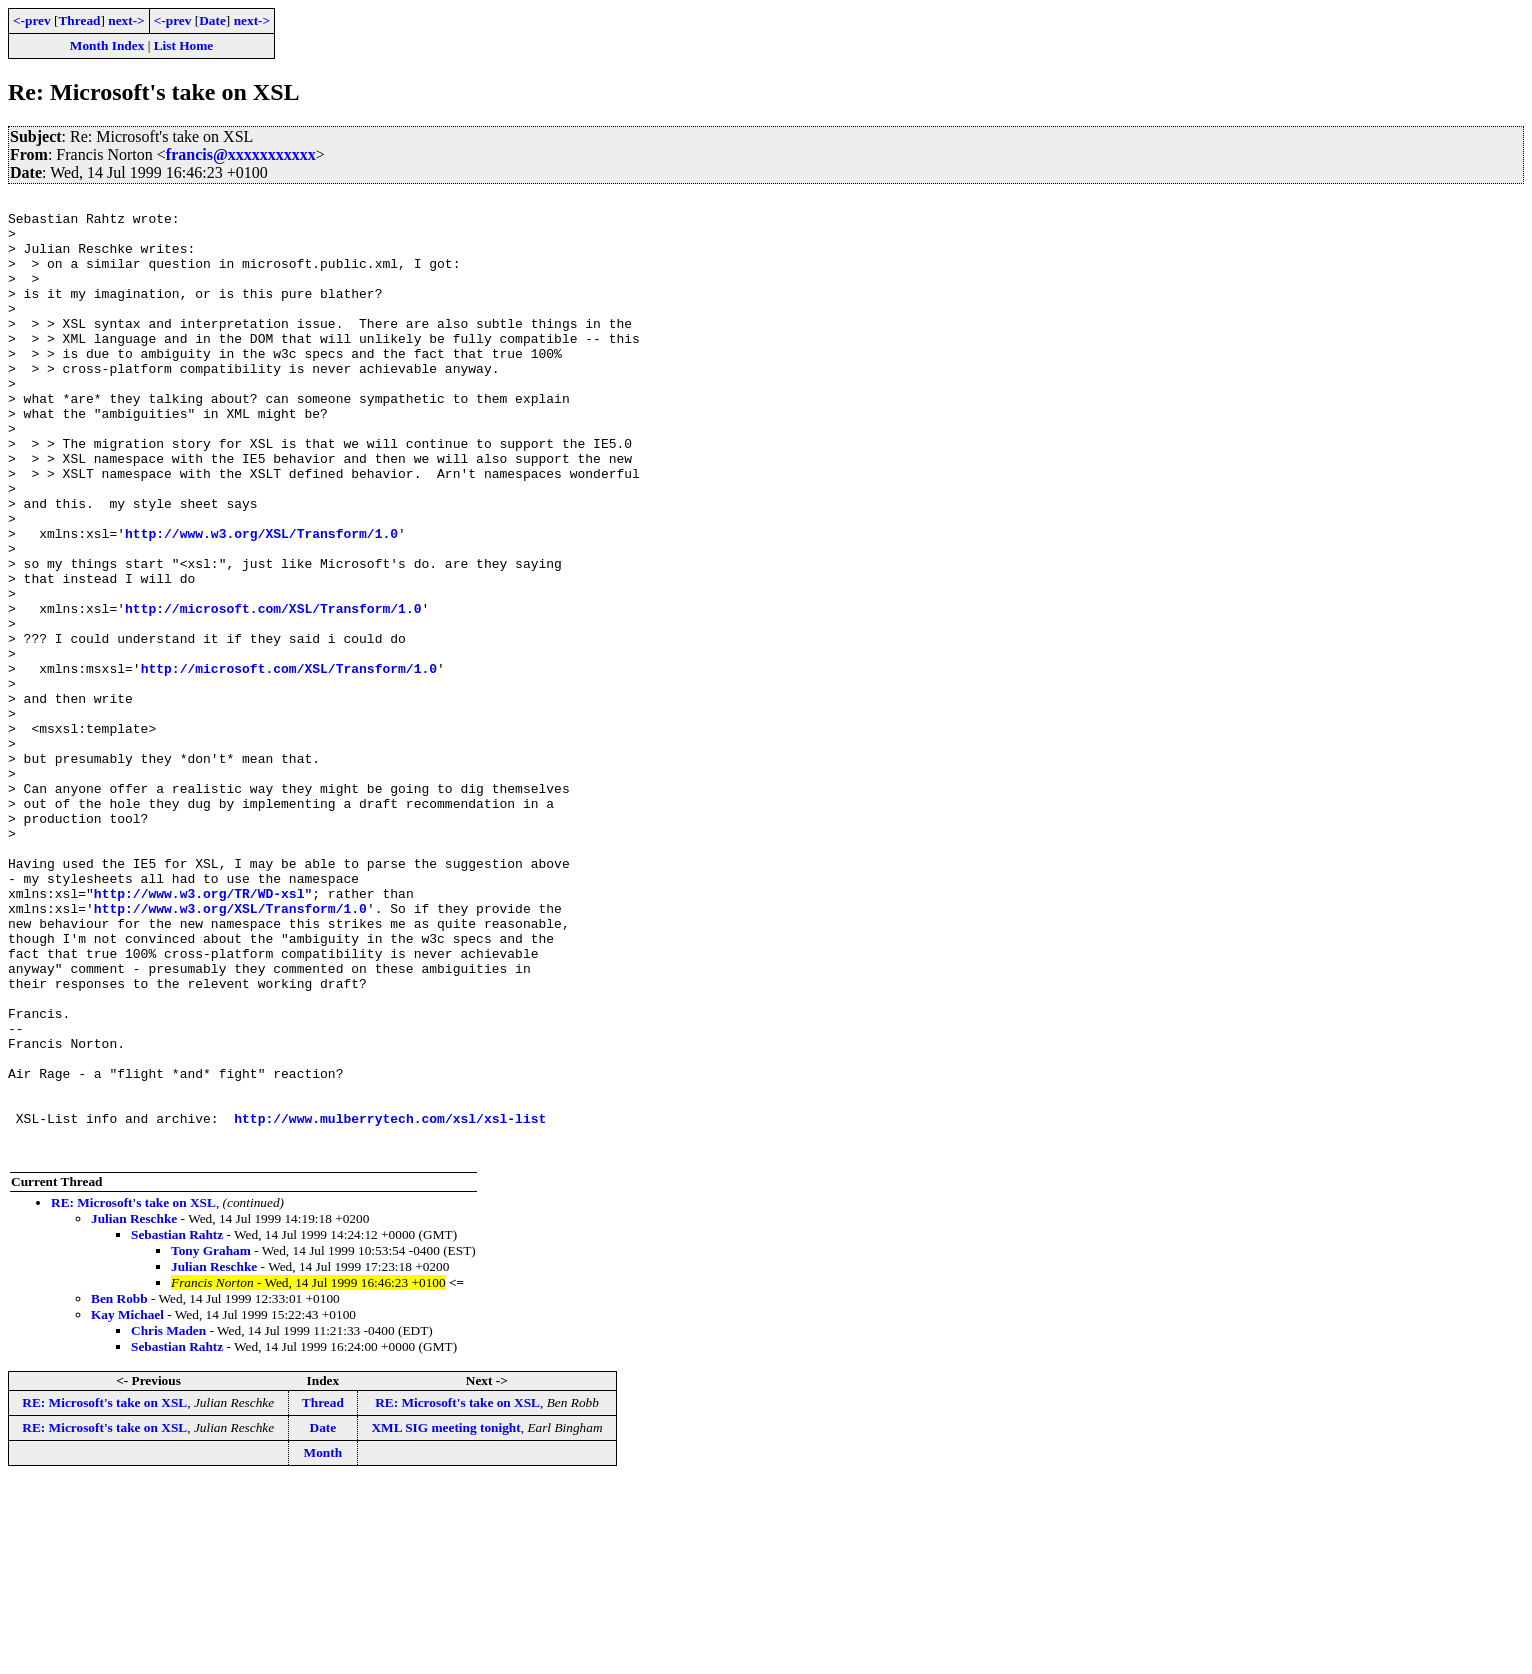 This screenshot has width=1532, height=1674. Describe the element at coordinates (211, 1442) in the screenshot. I see `Tony Graham` at that location.